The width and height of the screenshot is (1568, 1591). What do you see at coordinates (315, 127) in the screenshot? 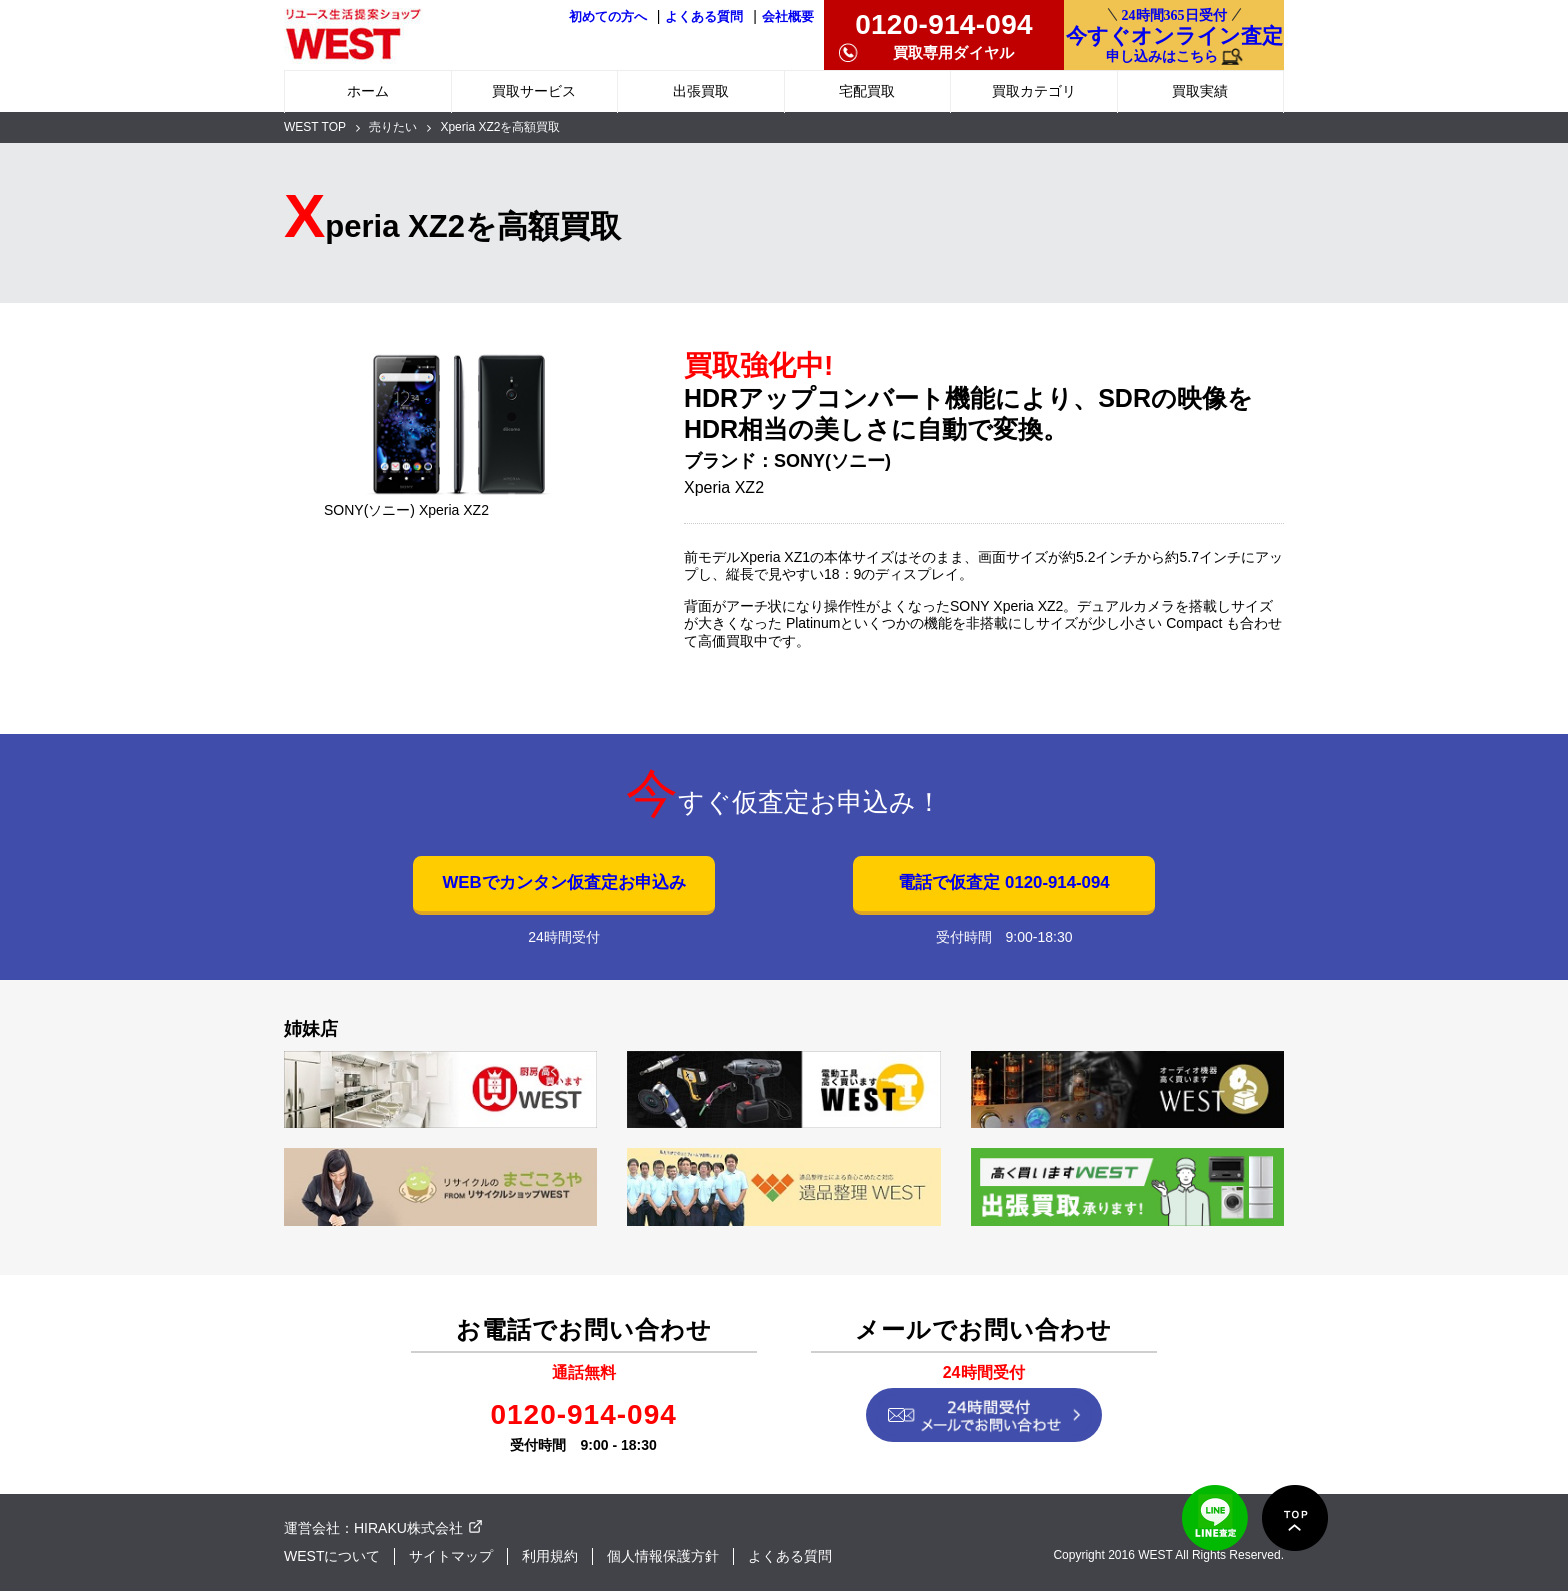
I see `WEST TOP` at bounding box center [315, 127].